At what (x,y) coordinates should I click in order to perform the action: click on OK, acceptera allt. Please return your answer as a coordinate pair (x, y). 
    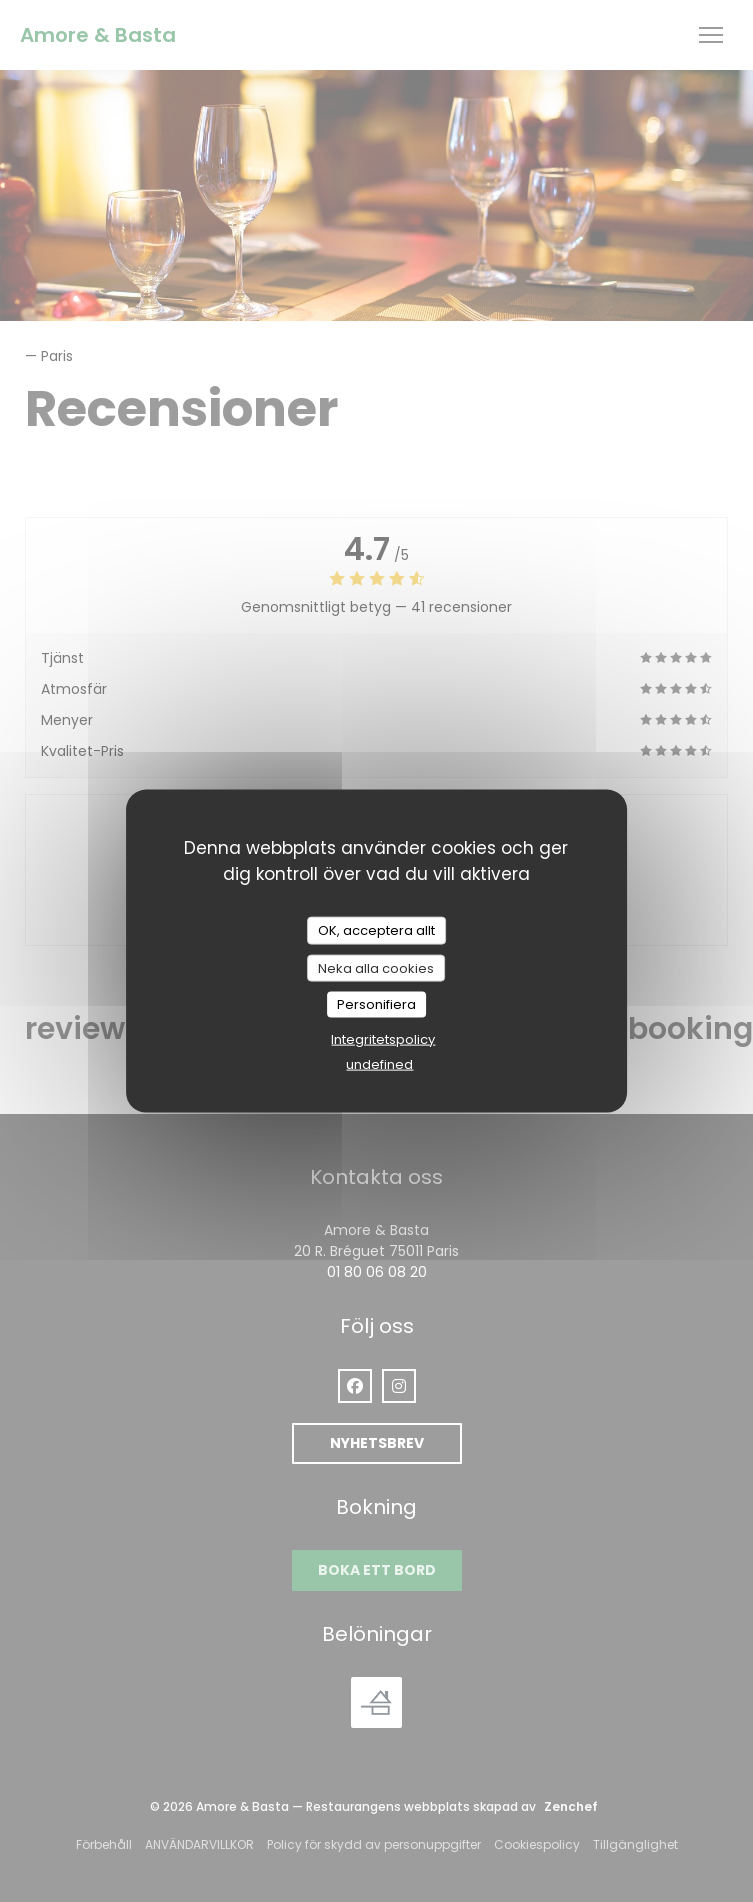
    Looking at the image, I should click on (376, 930).